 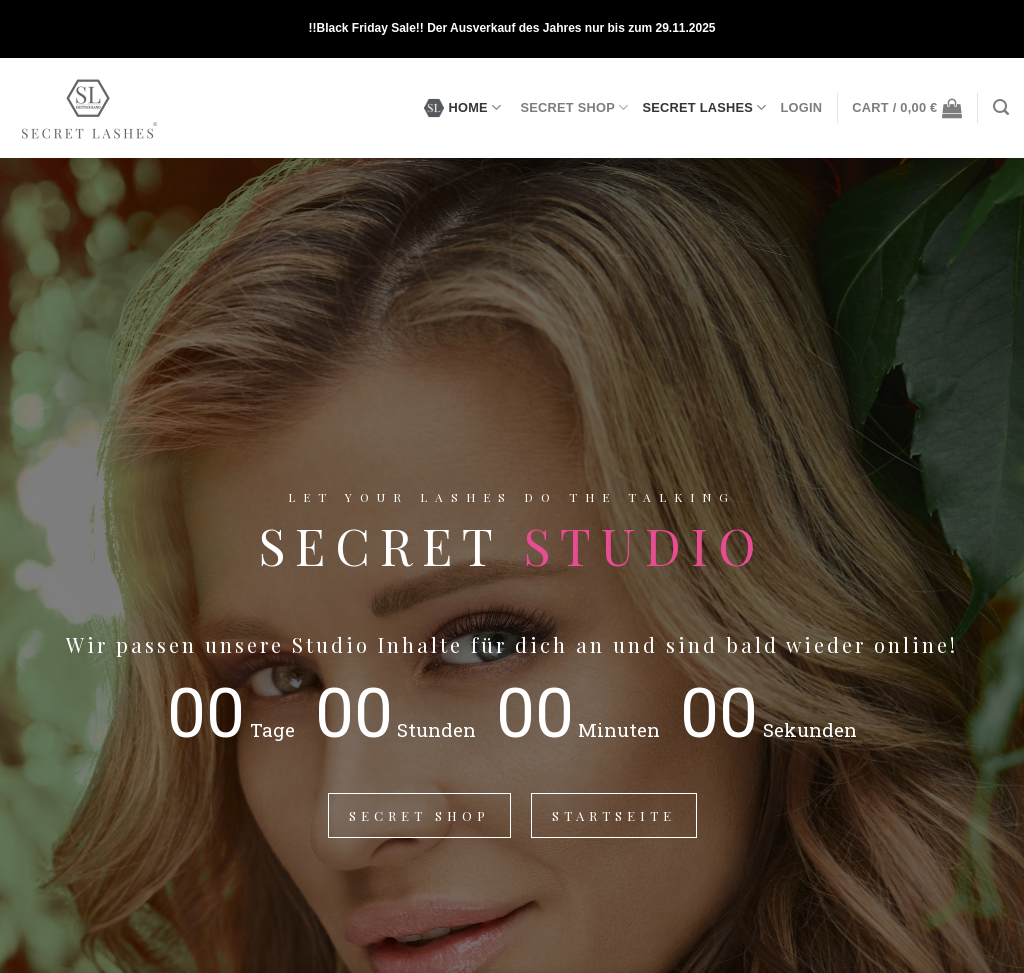 I want to click on SECRET LASHES, so click(x=704, y=107).